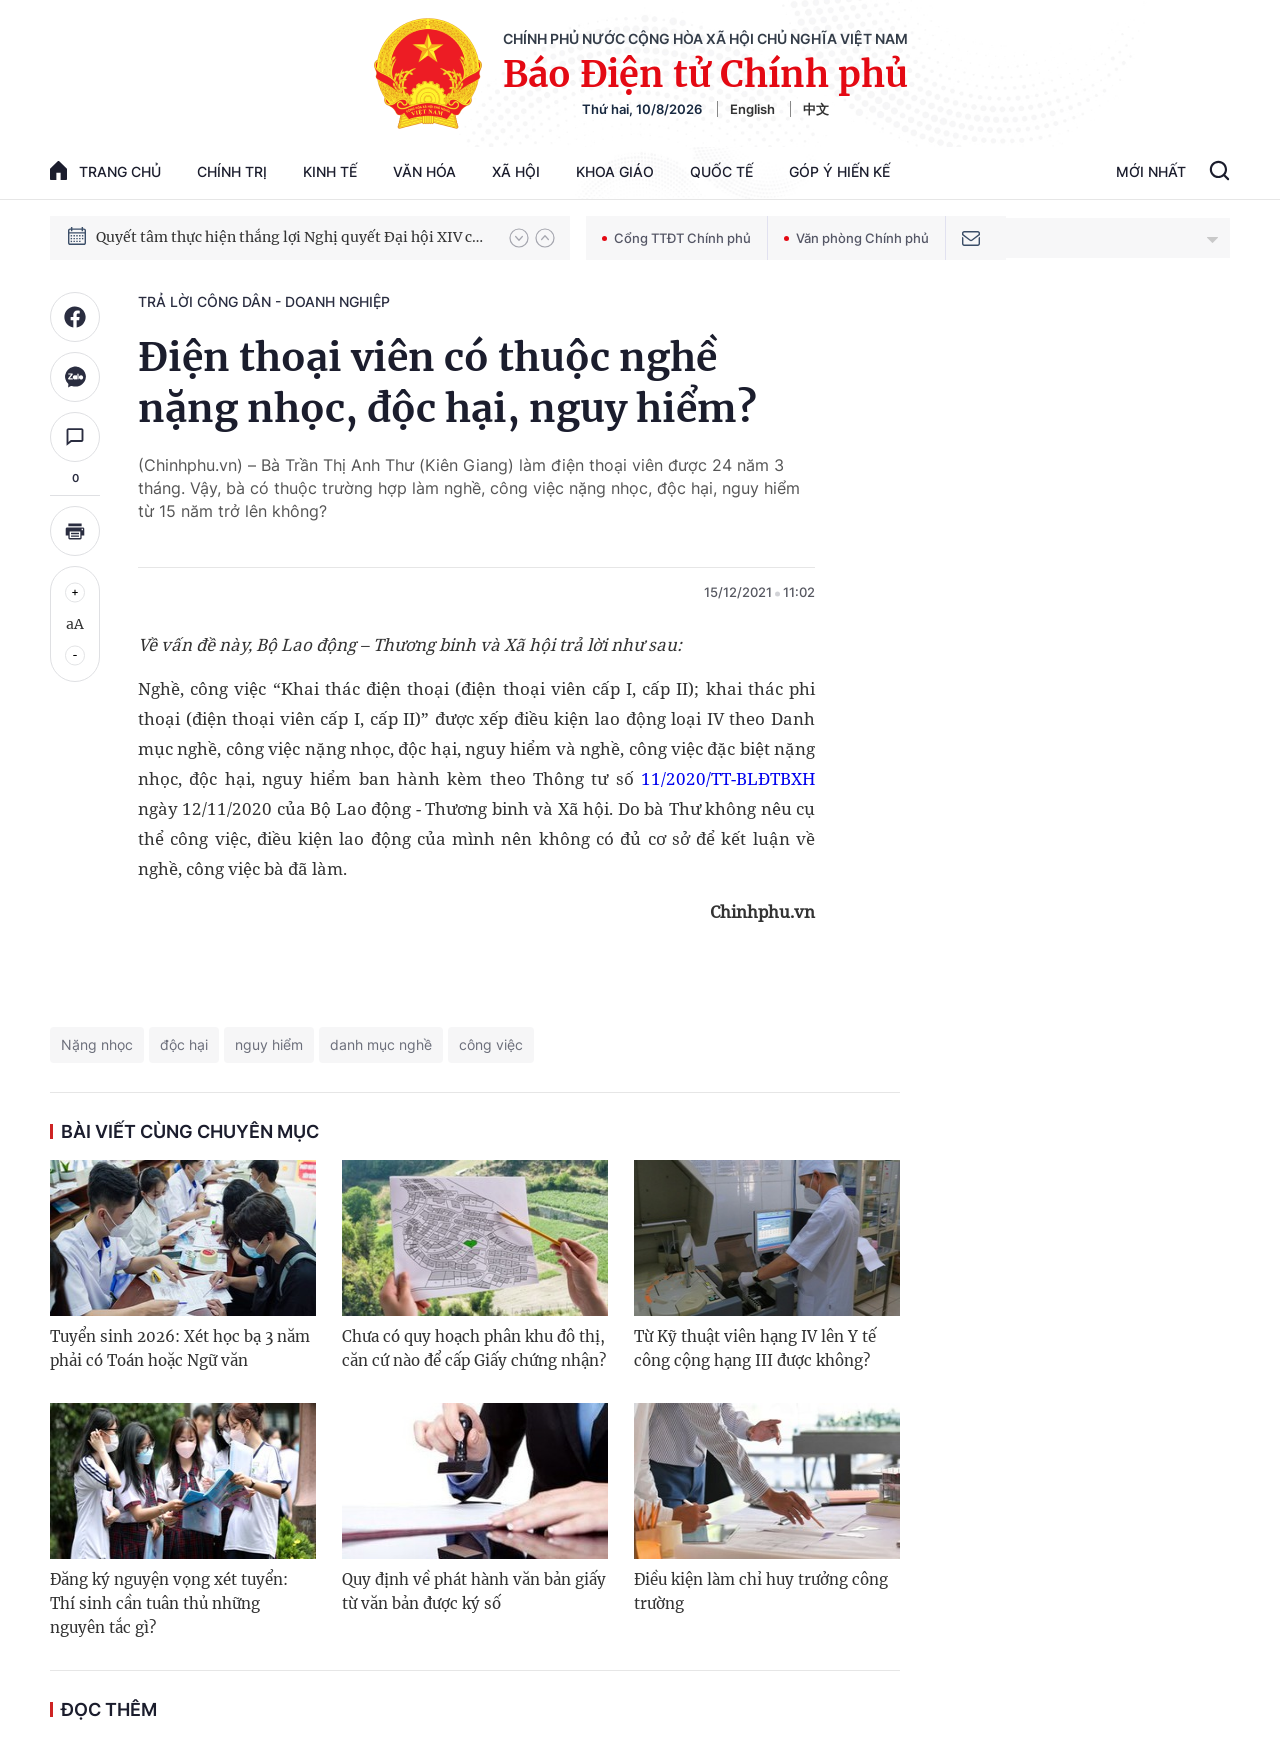  What do you see at coordinates (755, 1348) in the screenshot?
I see `Từ Kỹ thuật viên hạng IV lên Y tế công cộng hạng III được không?` at bounding box center [755, 1348].